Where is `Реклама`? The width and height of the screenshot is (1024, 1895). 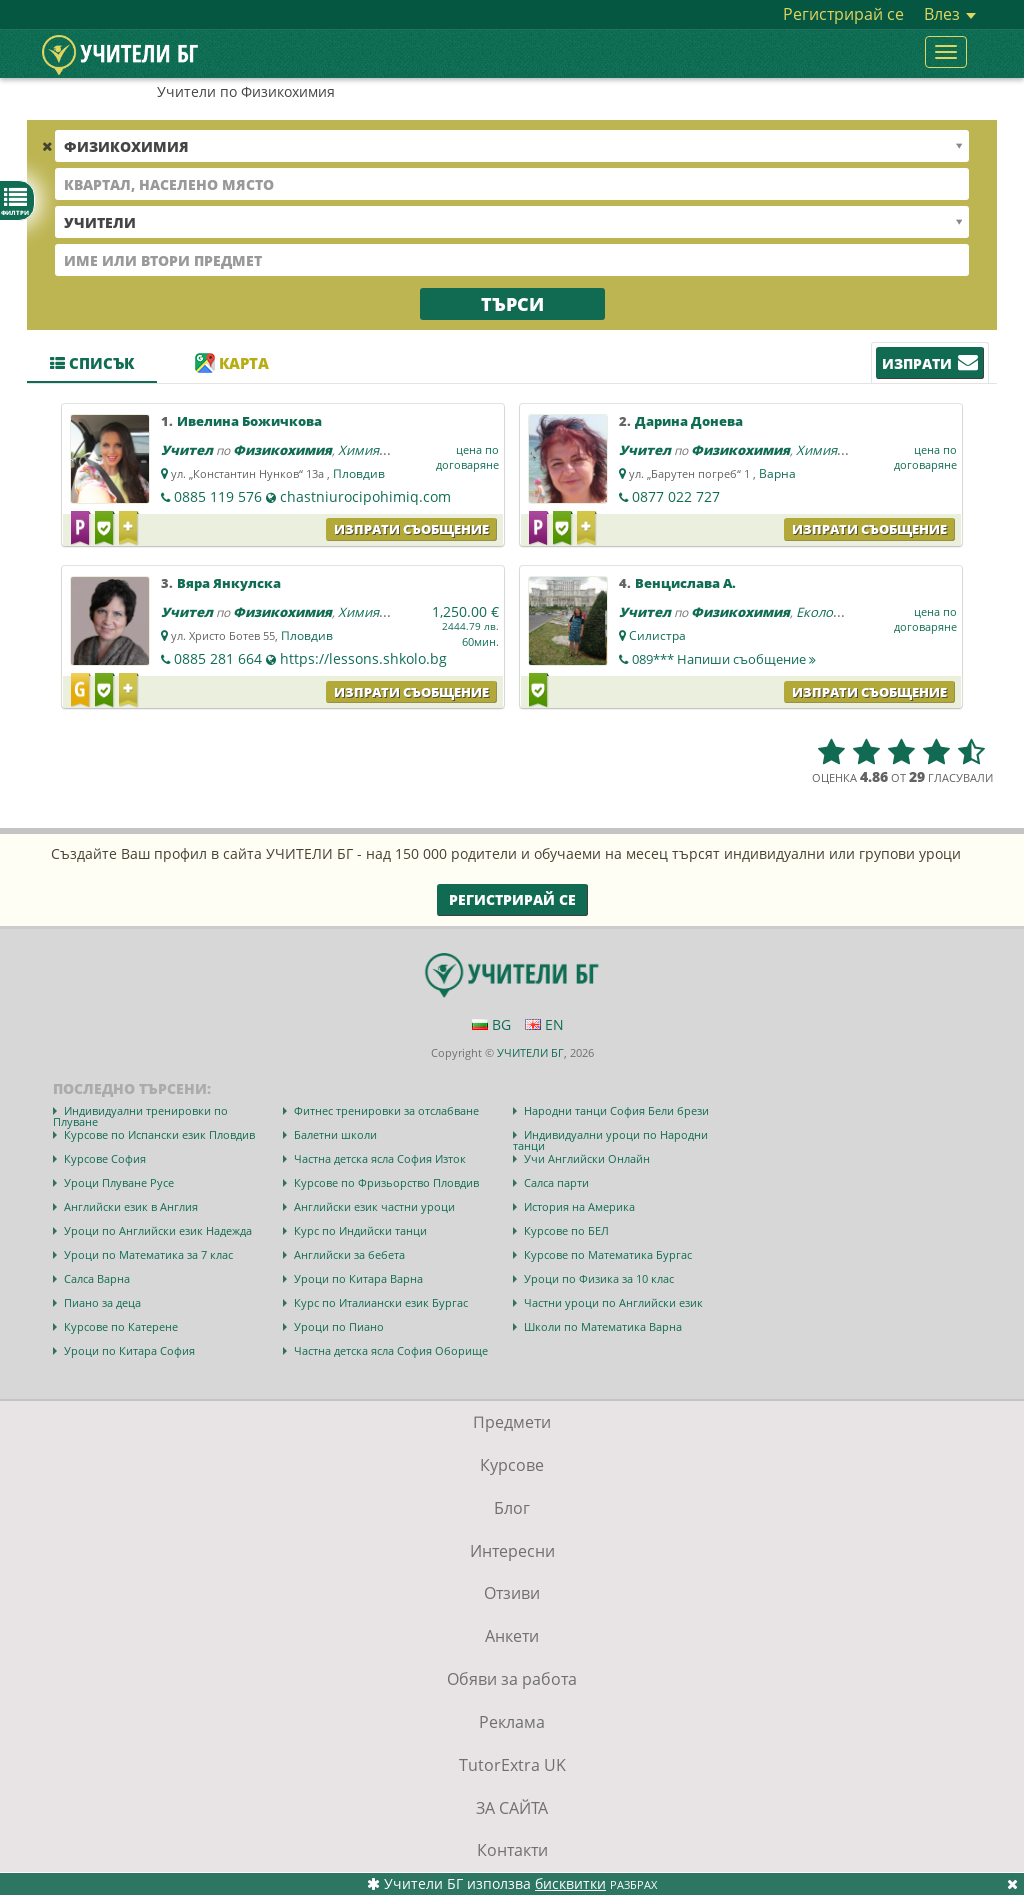 Реклама is located at coordinates (512, 1722).